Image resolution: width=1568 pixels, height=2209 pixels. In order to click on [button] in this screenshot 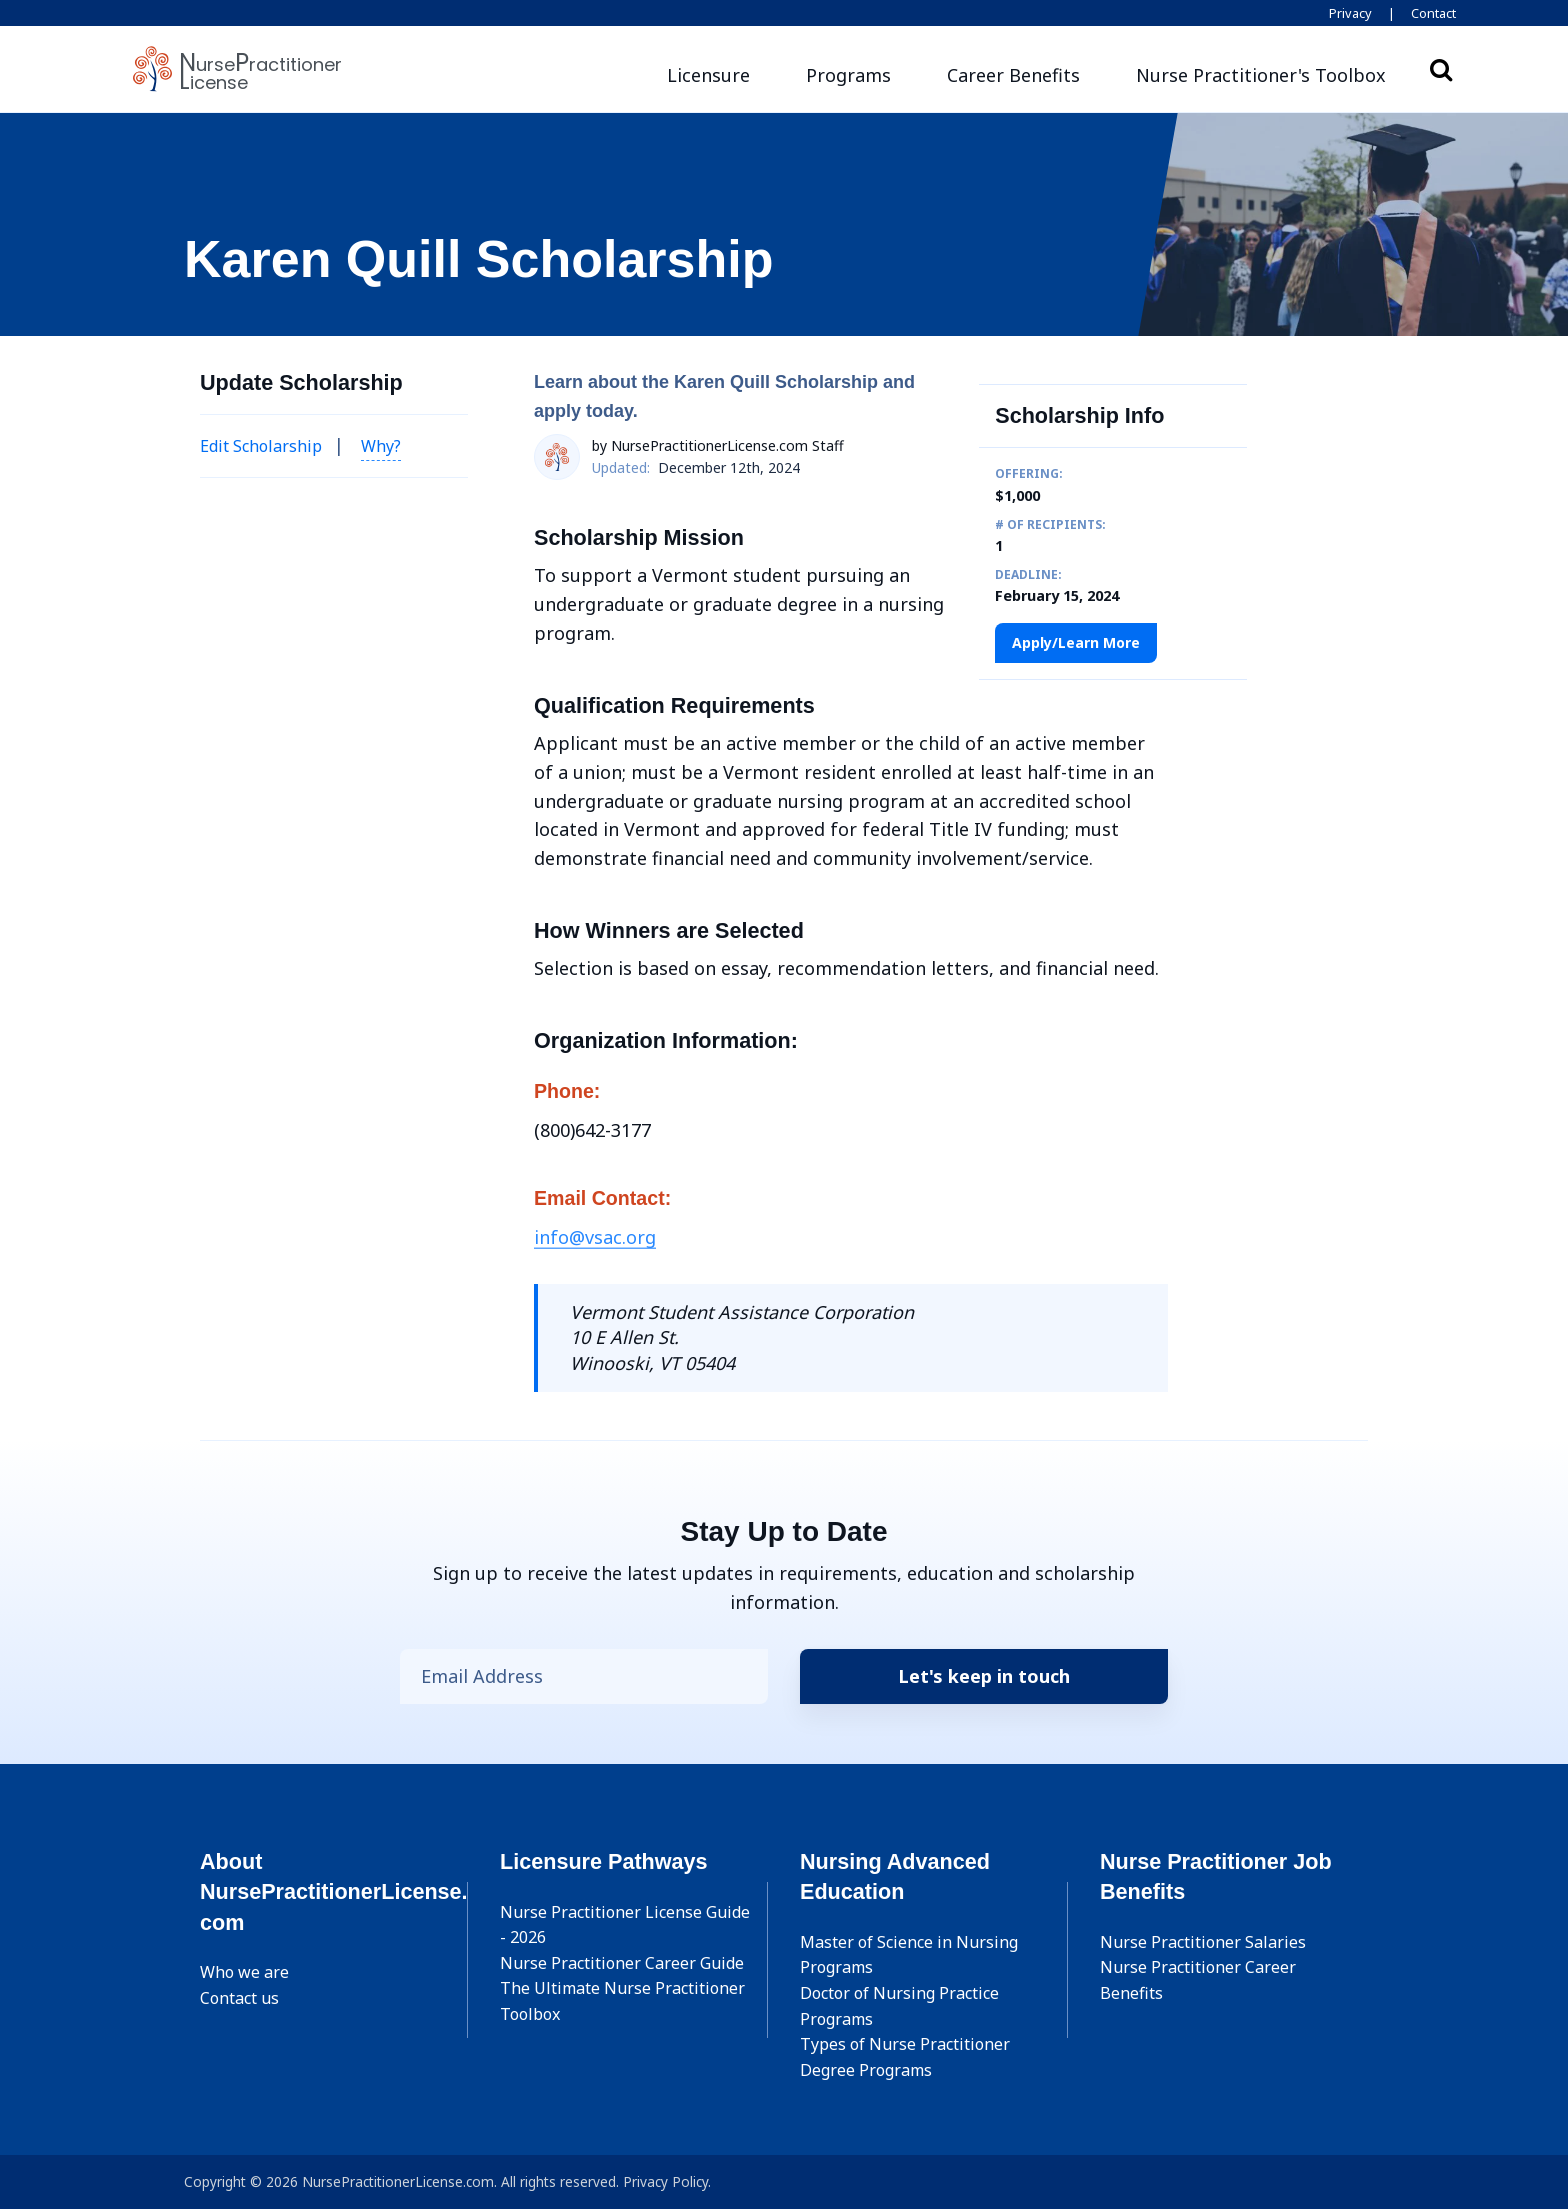, I will do `click(1261, 75)`.